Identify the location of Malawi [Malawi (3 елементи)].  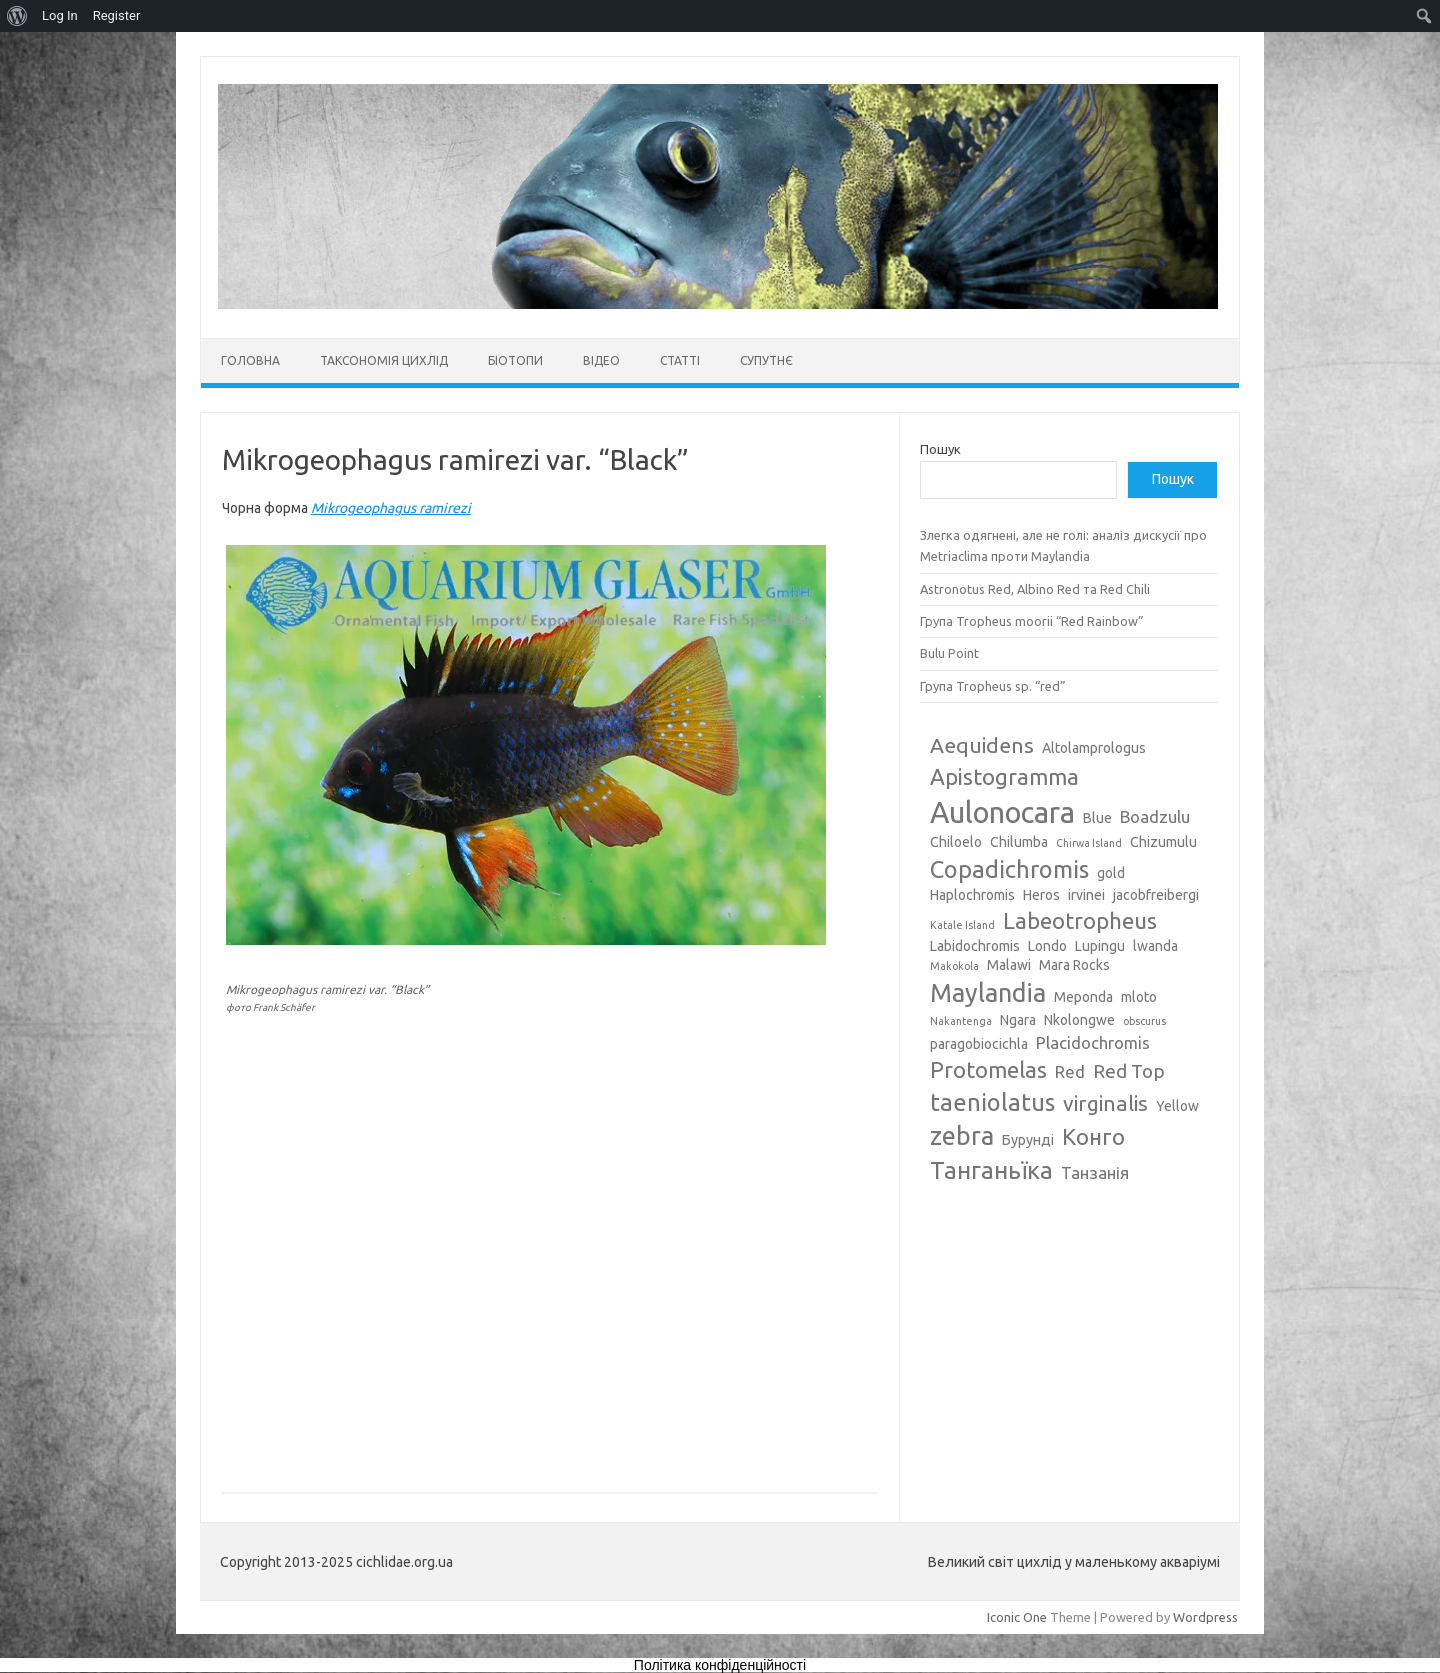
(1009, 965).